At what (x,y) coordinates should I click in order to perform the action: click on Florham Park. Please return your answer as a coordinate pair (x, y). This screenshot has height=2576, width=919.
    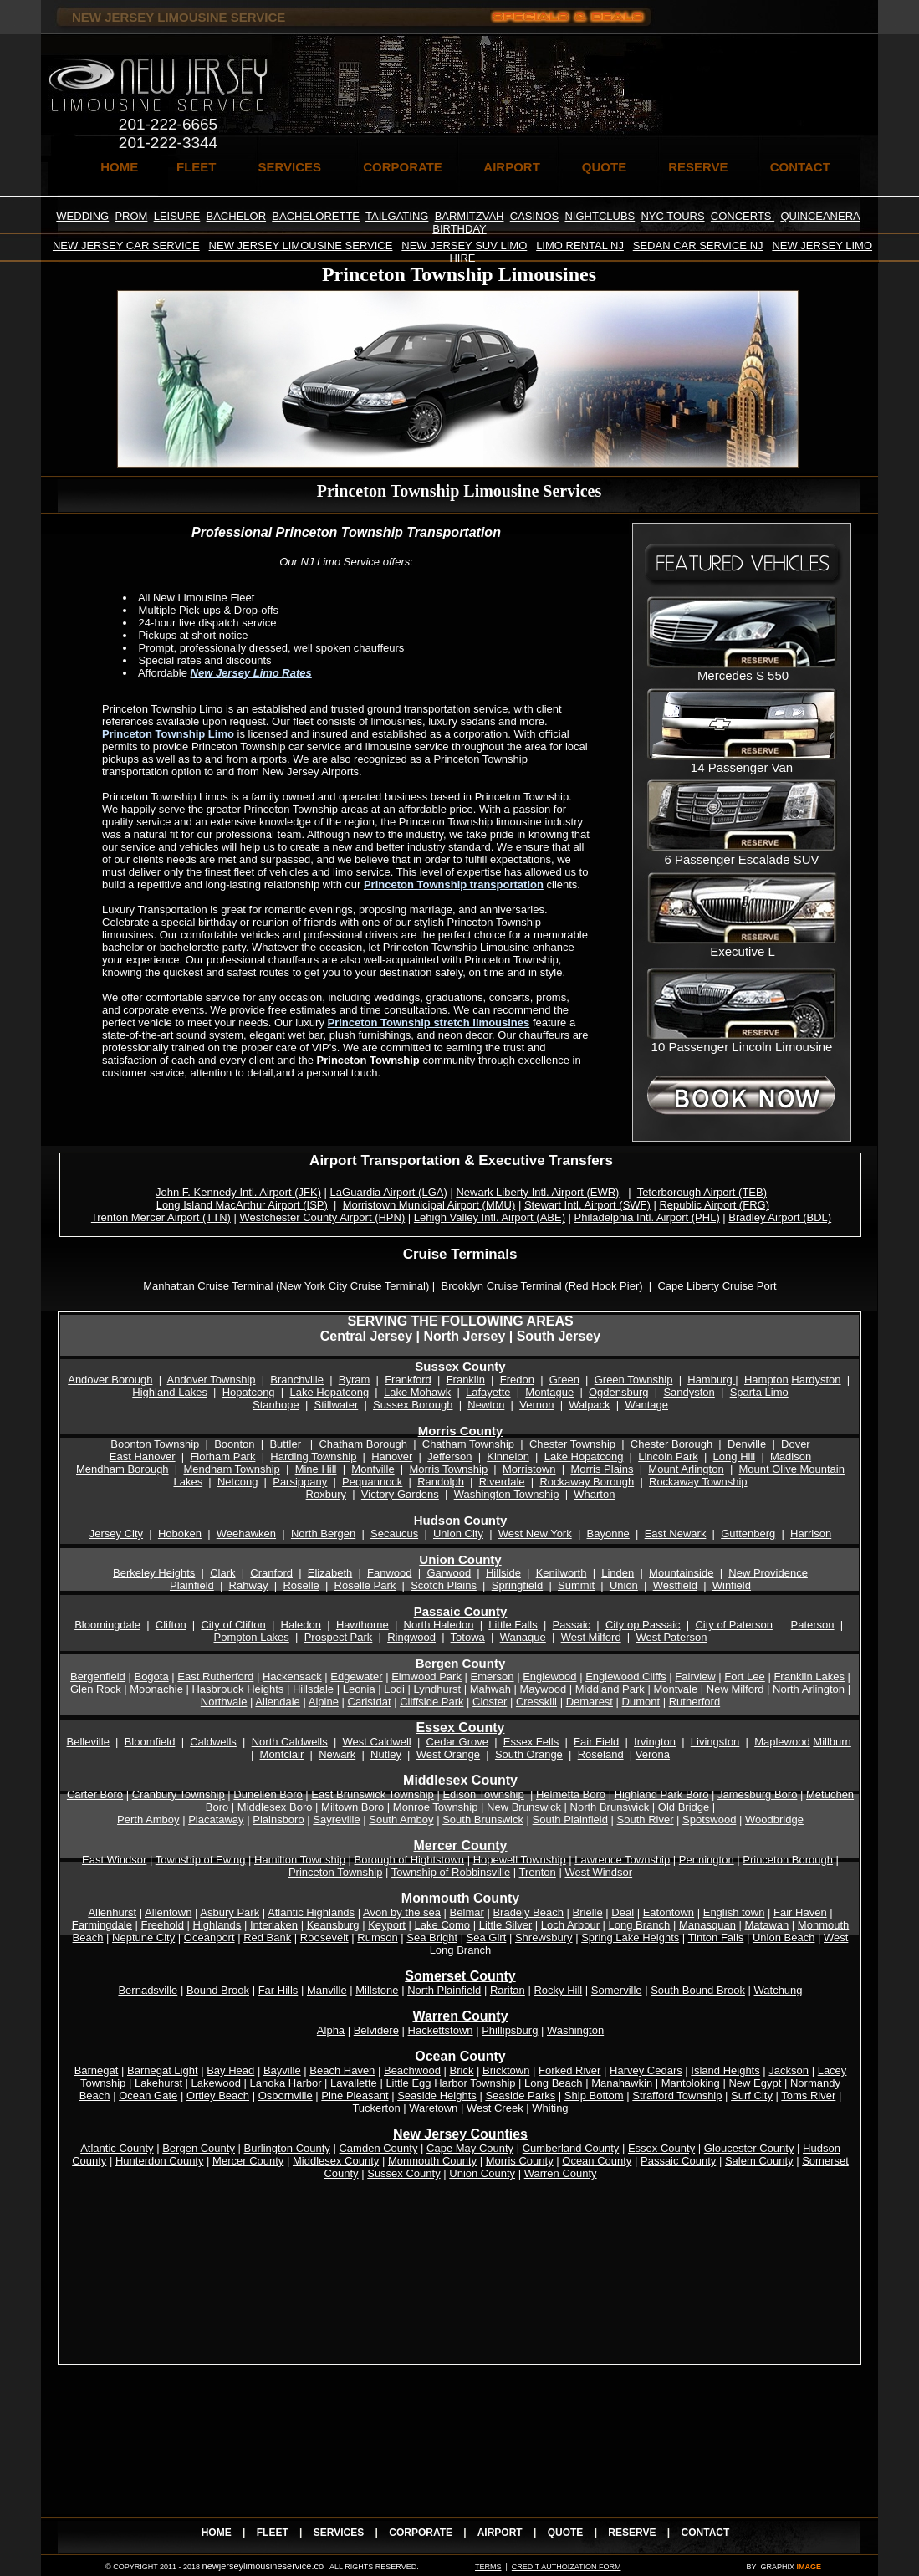
    Looking at the image, I should click on (222, 1456).